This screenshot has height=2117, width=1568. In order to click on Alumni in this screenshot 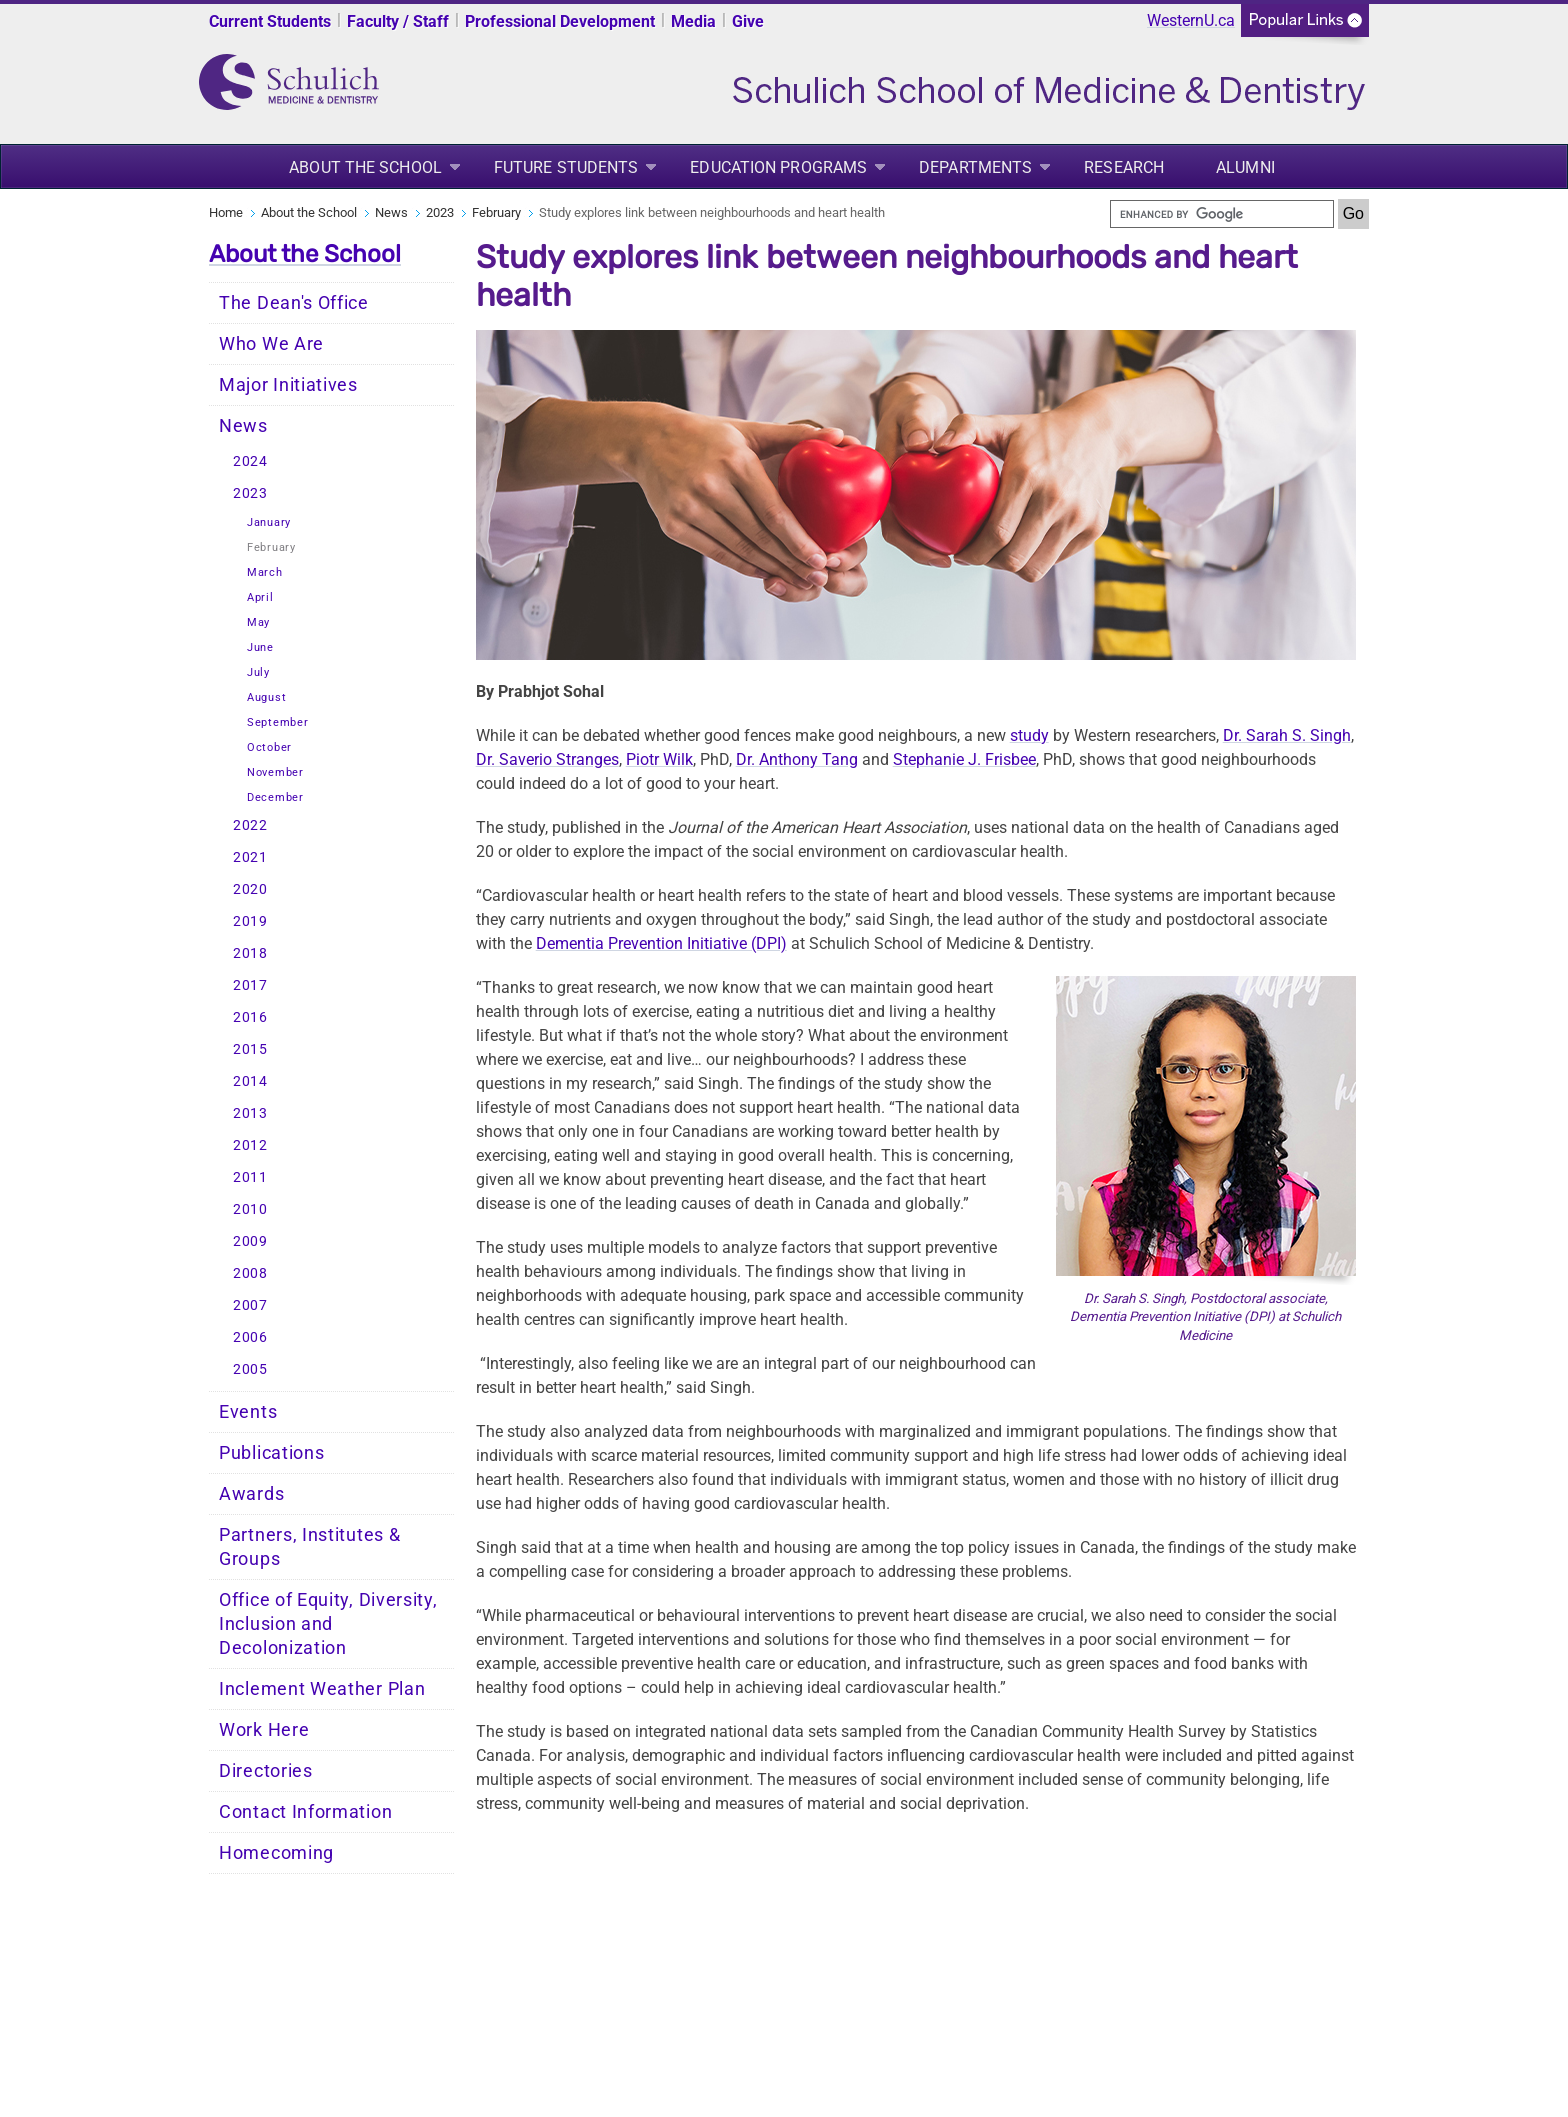, I will do `click(1245, 167)`.